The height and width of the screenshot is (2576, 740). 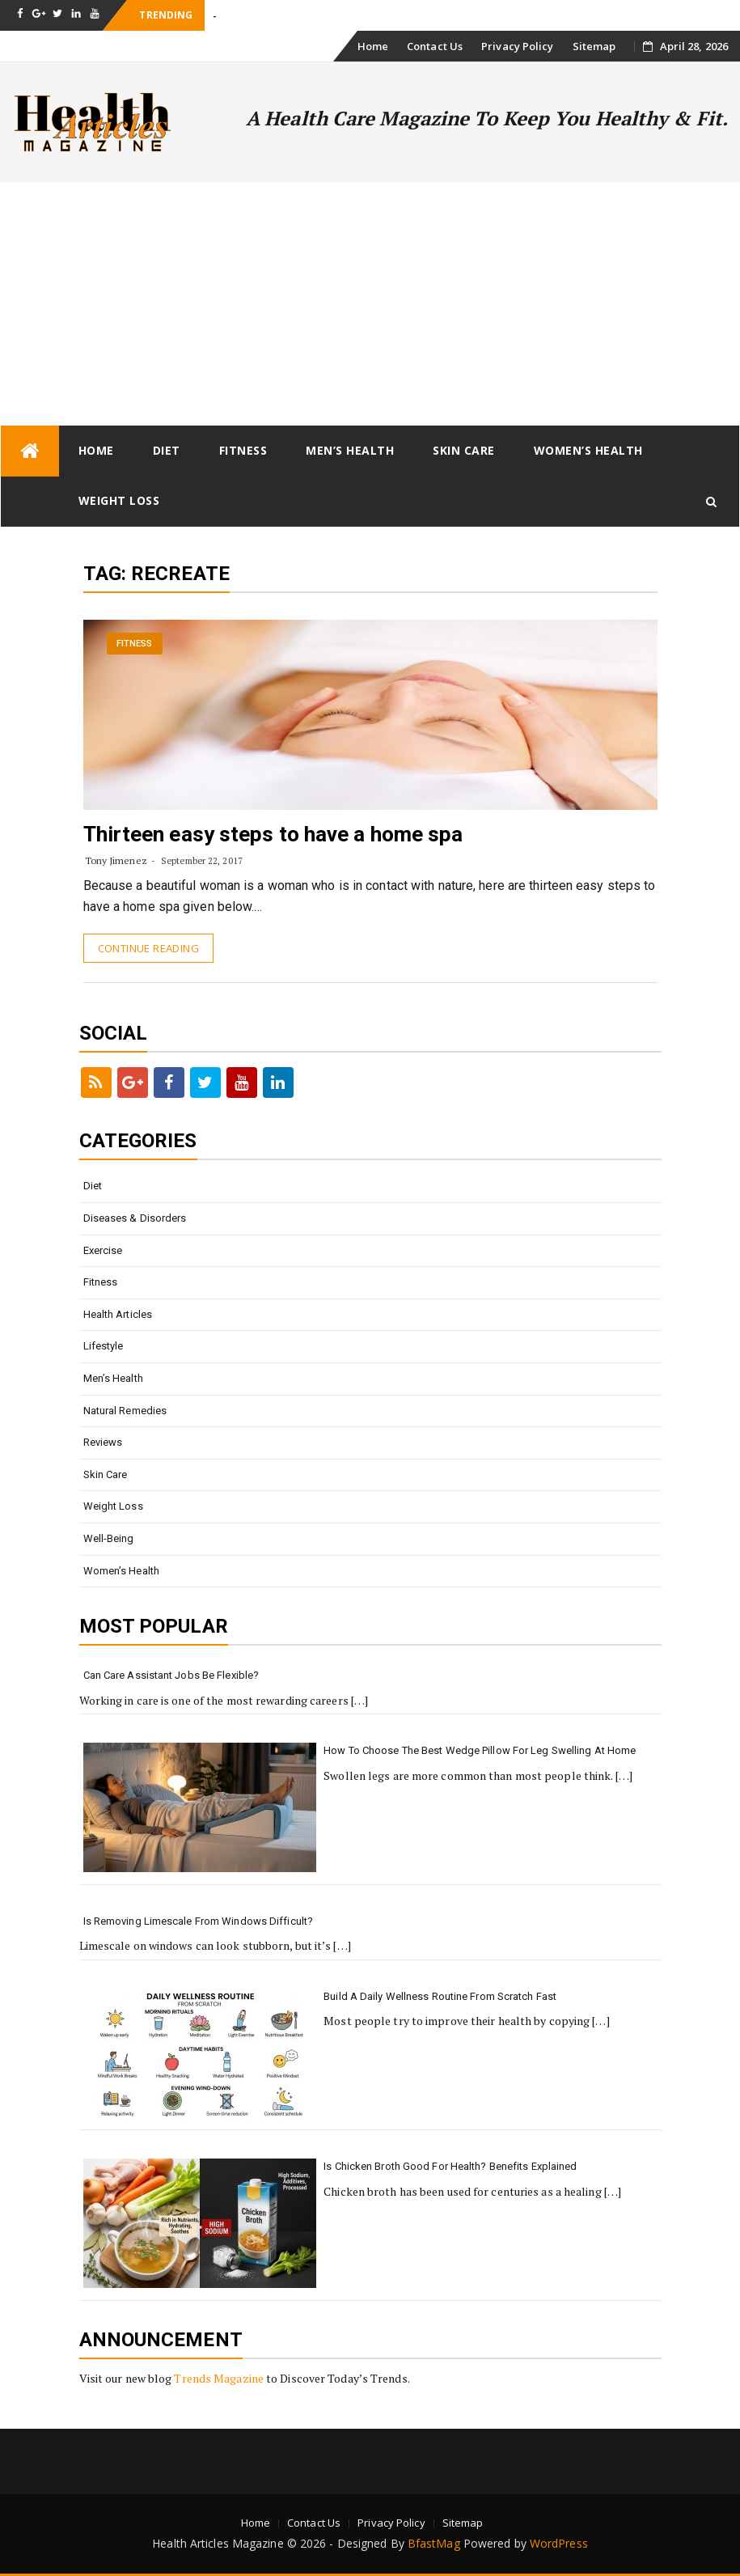 I want to click on Tony Jimenez, so click(x=116, y=860).